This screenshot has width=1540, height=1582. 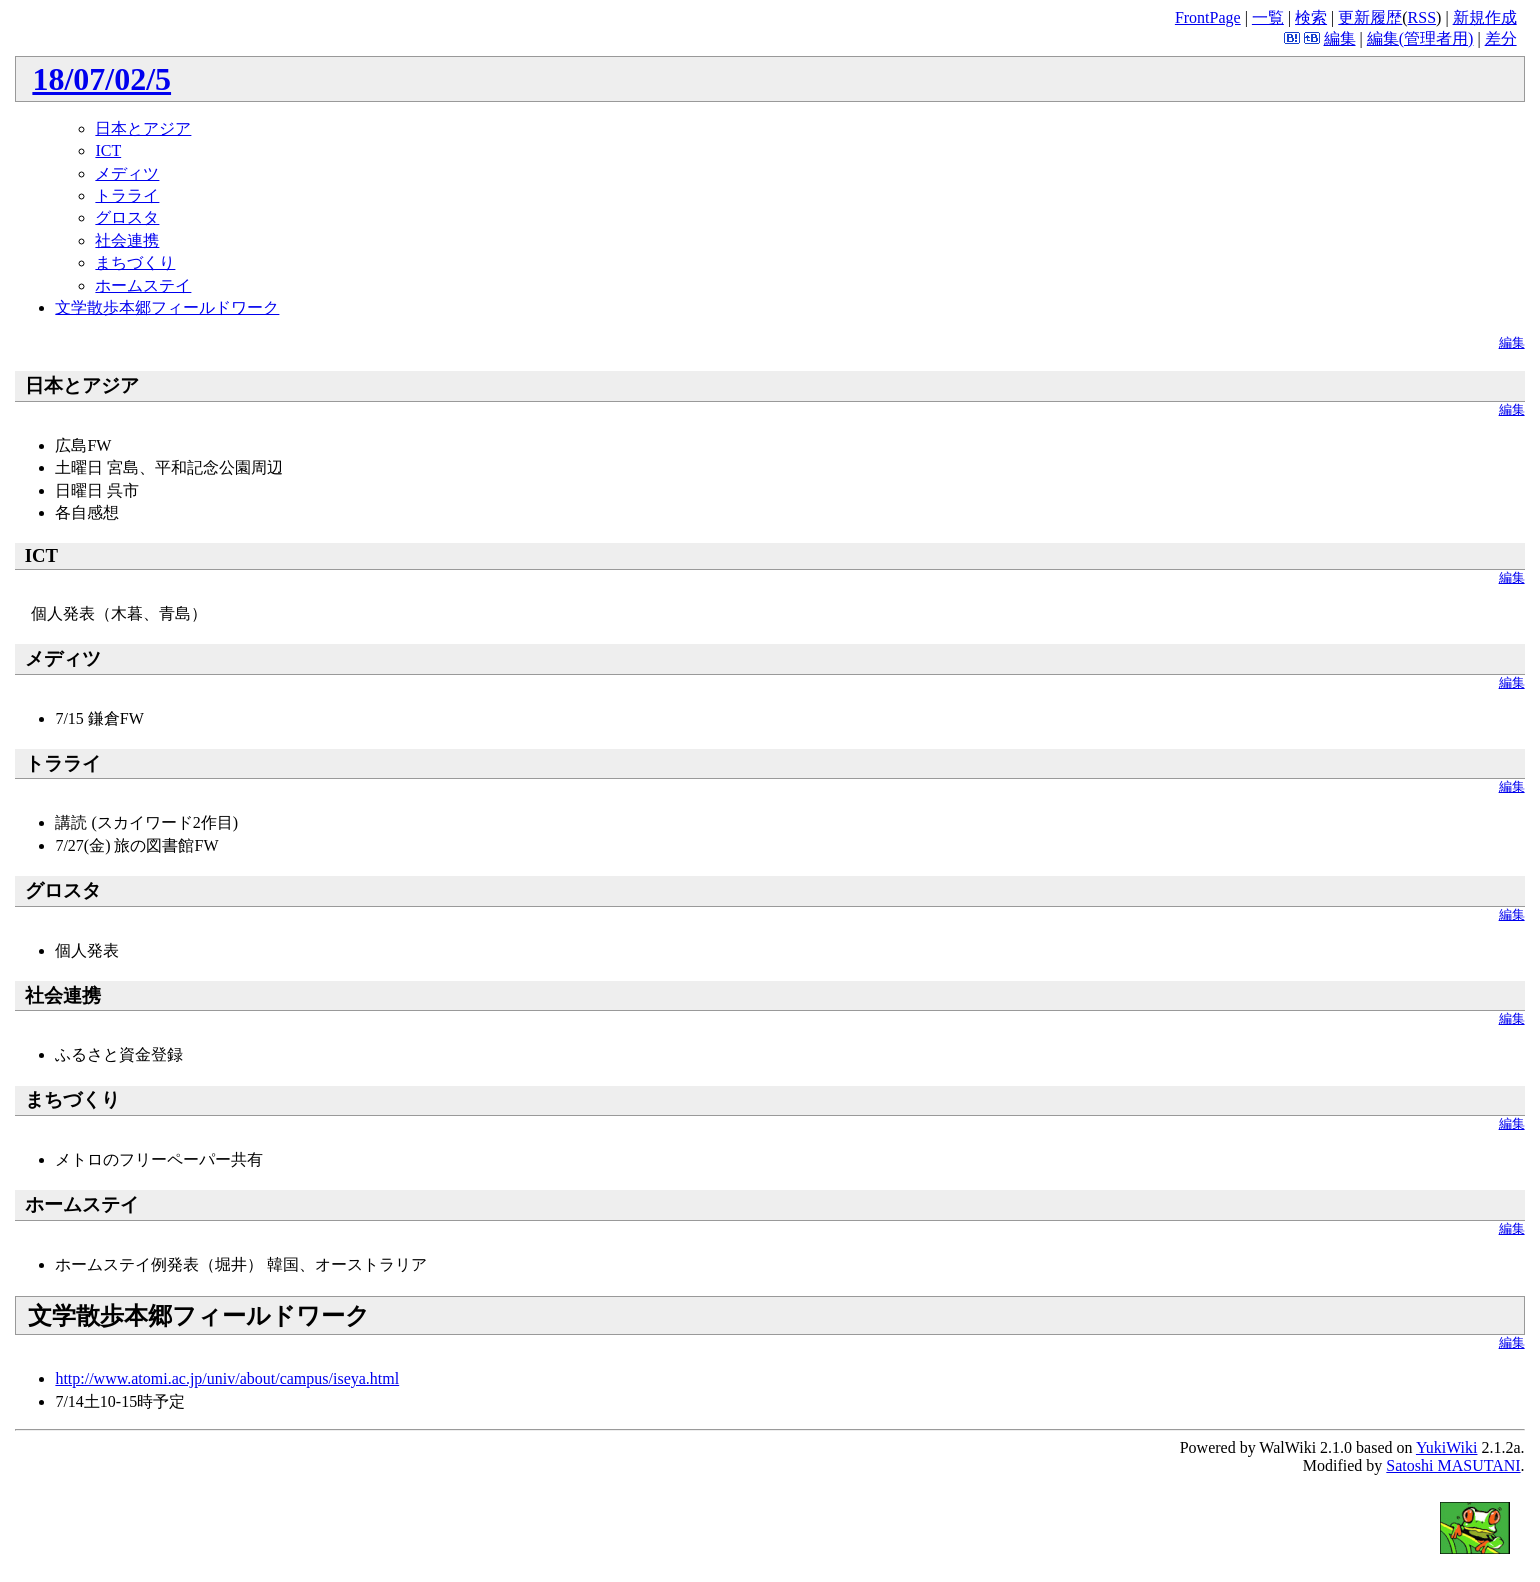 I want to click on メディツ, so click(x=127, y=173).